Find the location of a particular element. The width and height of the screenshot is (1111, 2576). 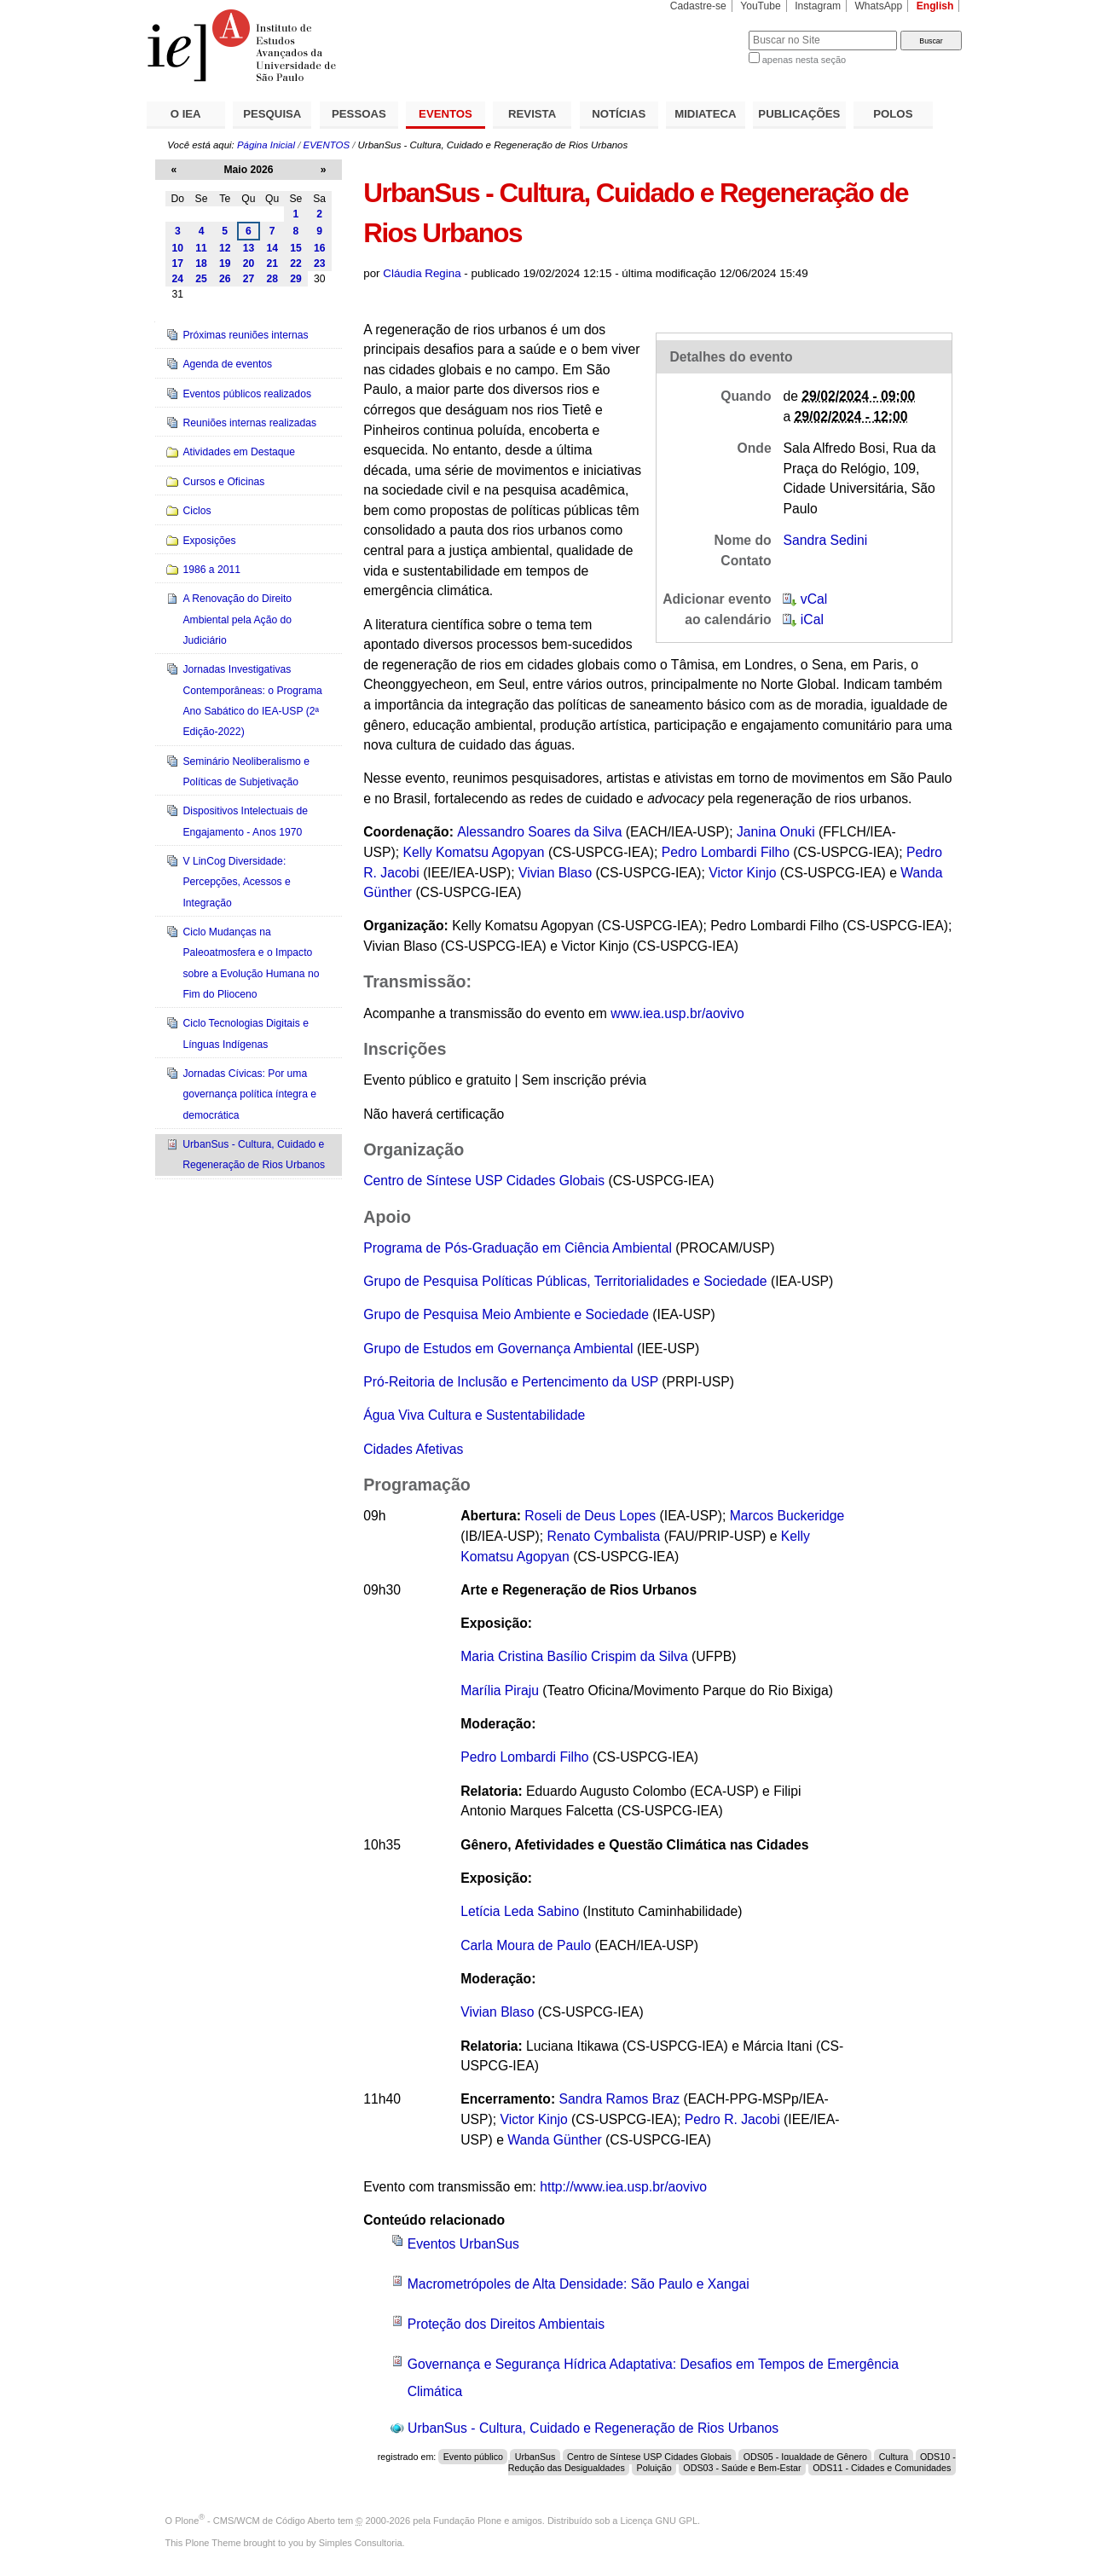

Letícia Leda Sabino is located at coordinates (519, 1911).